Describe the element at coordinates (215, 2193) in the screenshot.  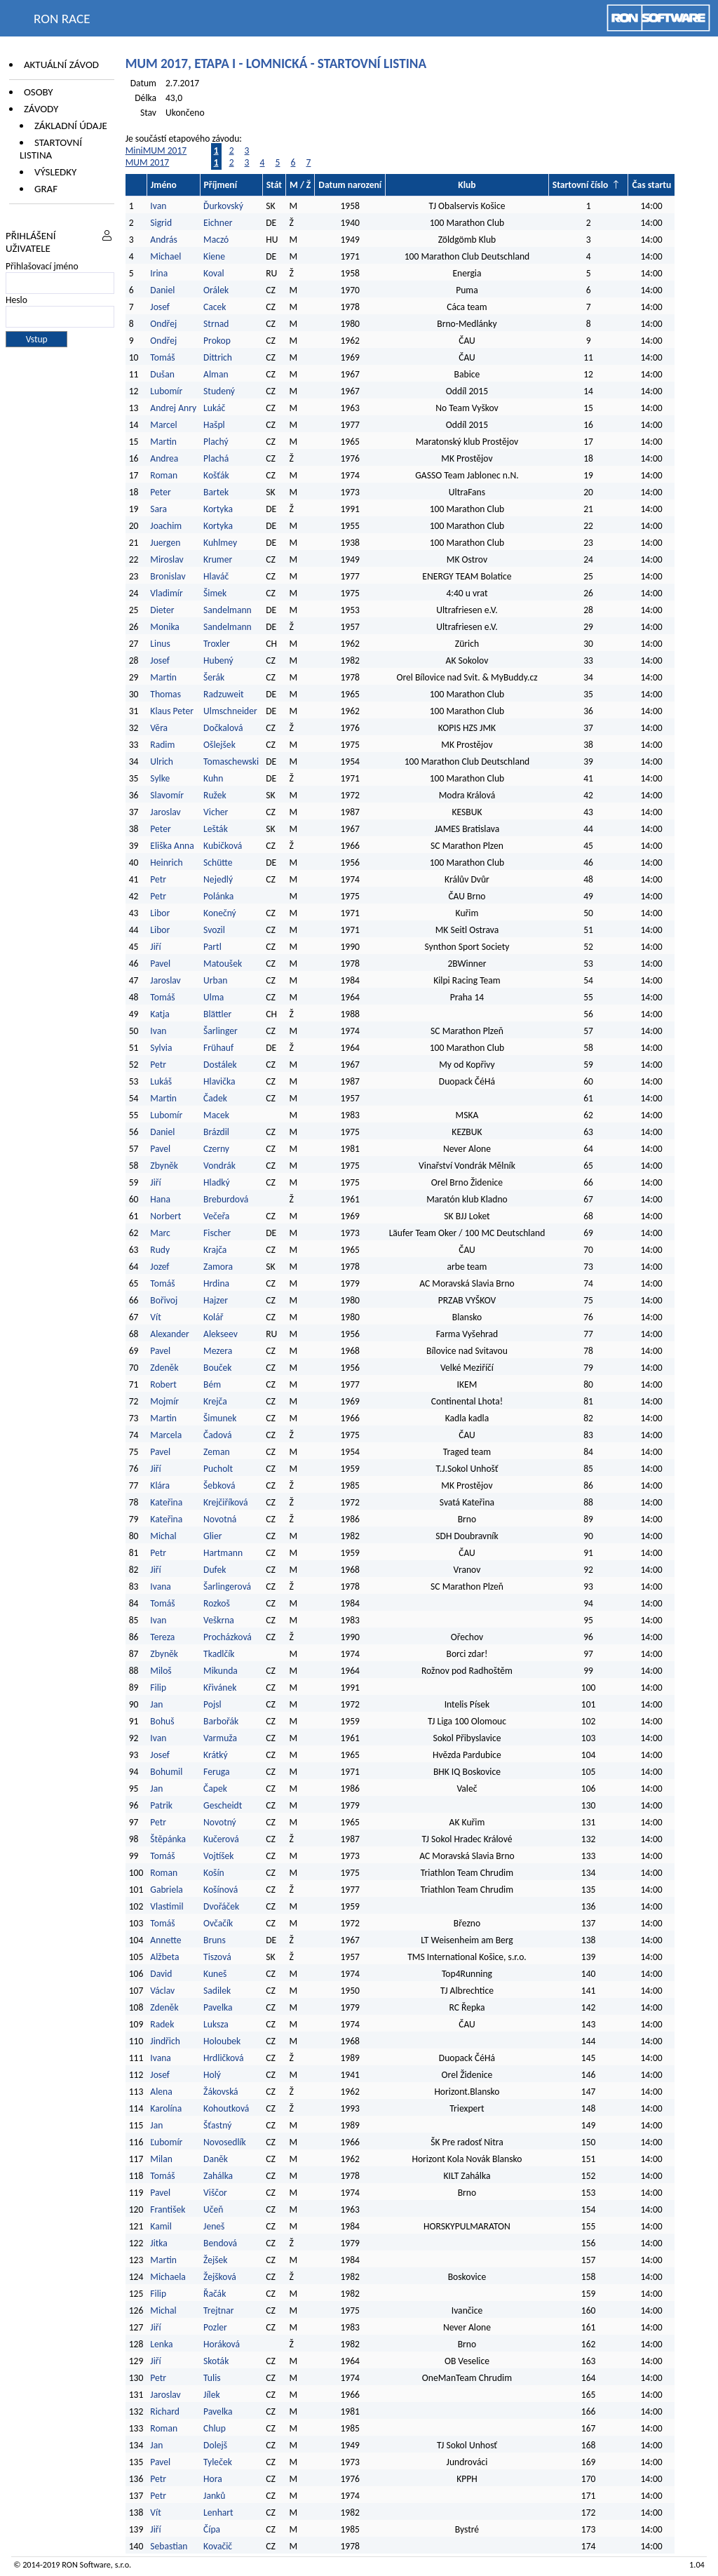
I see `Viščor` at that location.